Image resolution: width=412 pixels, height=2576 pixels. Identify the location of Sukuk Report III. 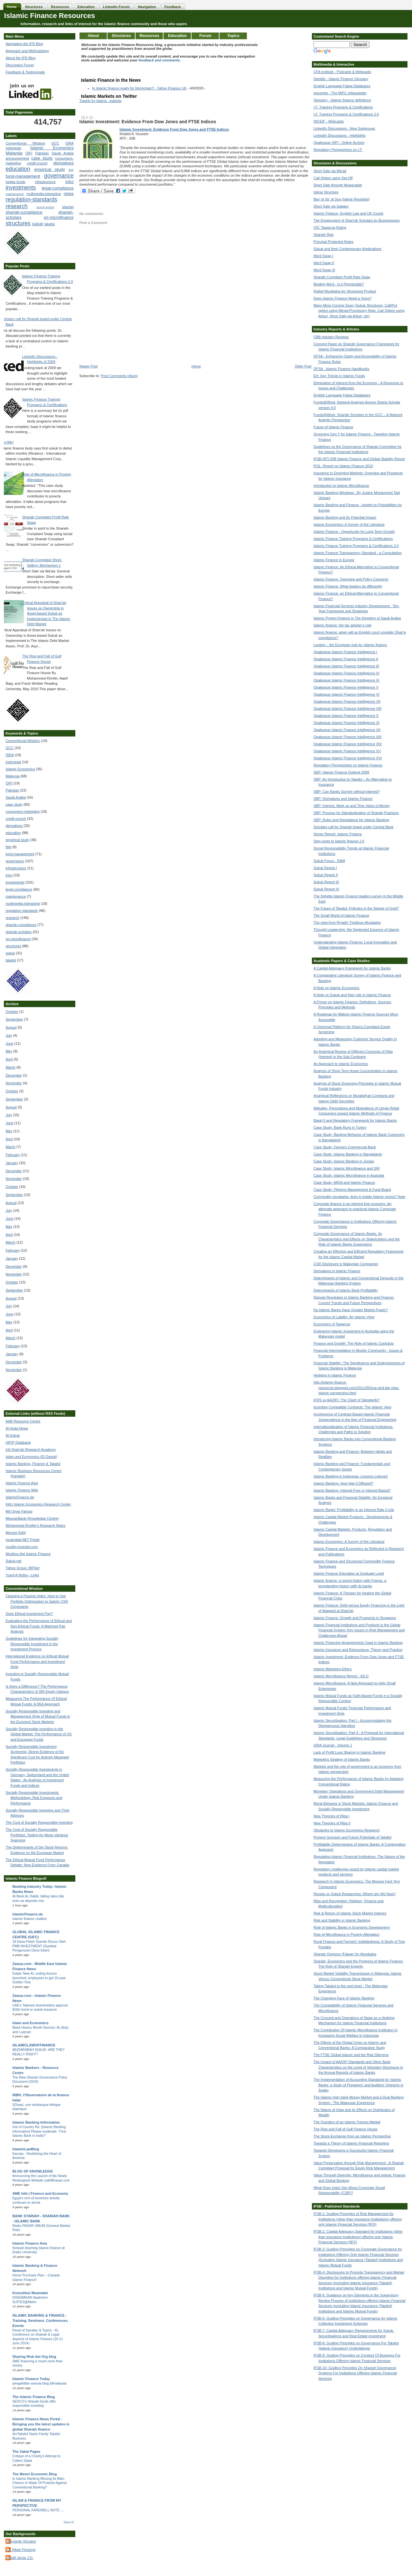
(326, 882).